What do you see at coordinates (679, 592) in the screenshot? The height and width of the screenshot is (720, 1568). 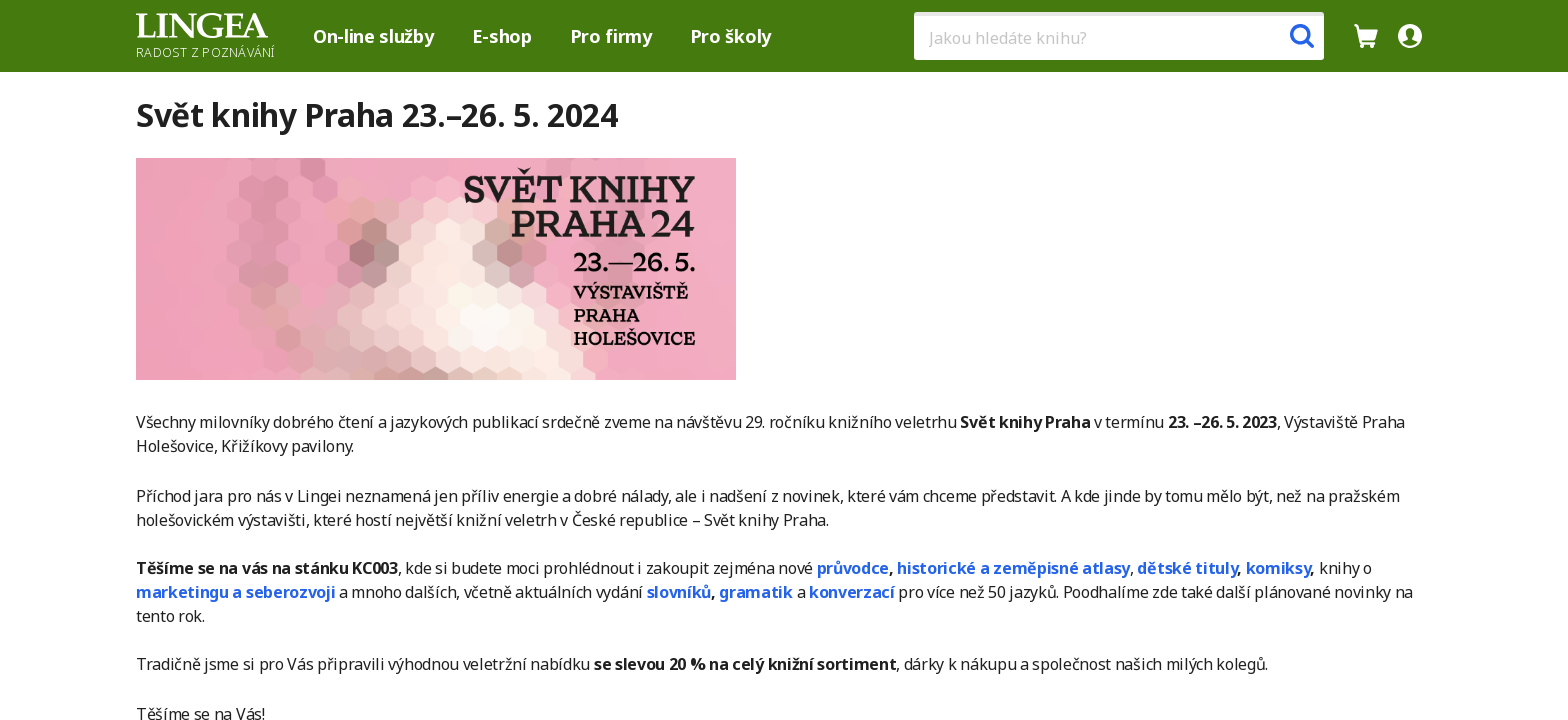 I see `slovníků` at bounding box center [679, 592].